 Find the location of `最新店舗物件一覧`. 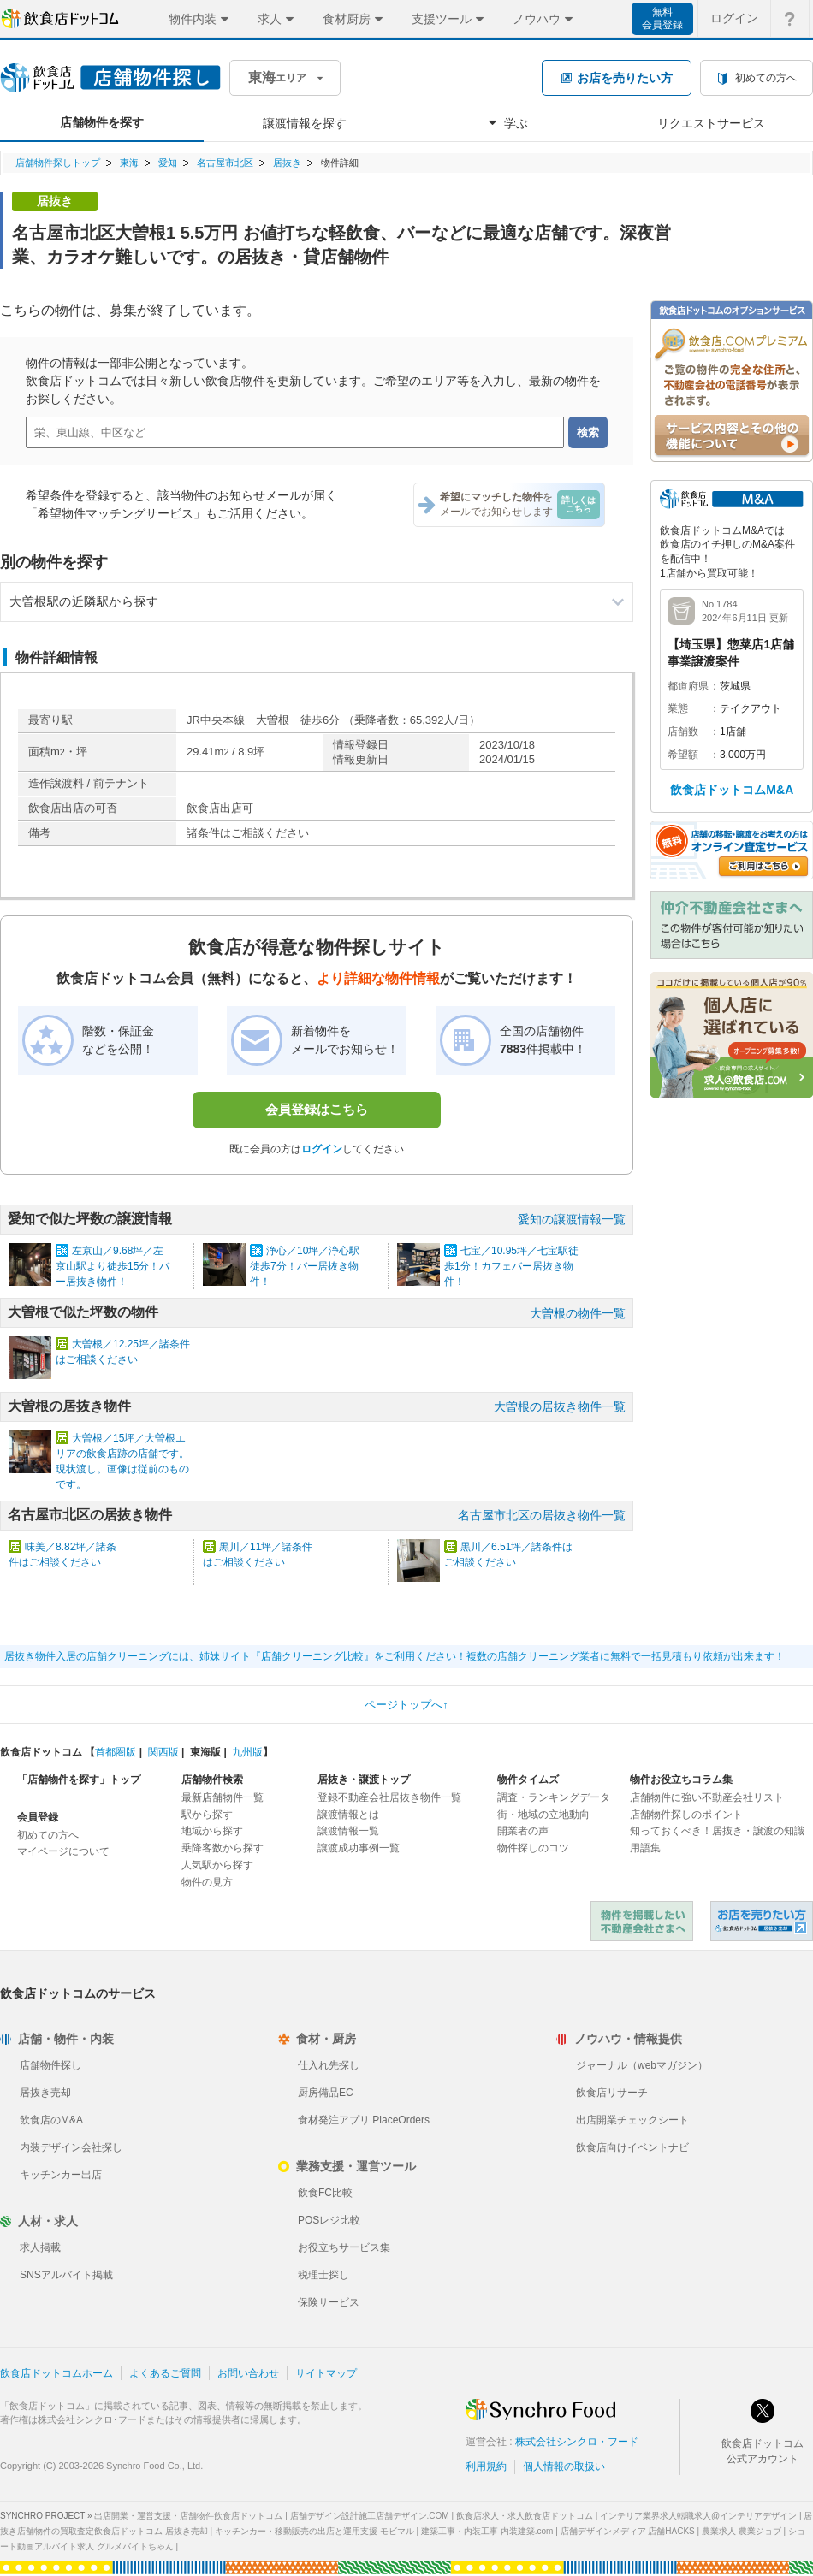

最新店舗物件一覧 is located at coordinates (222, 1797).